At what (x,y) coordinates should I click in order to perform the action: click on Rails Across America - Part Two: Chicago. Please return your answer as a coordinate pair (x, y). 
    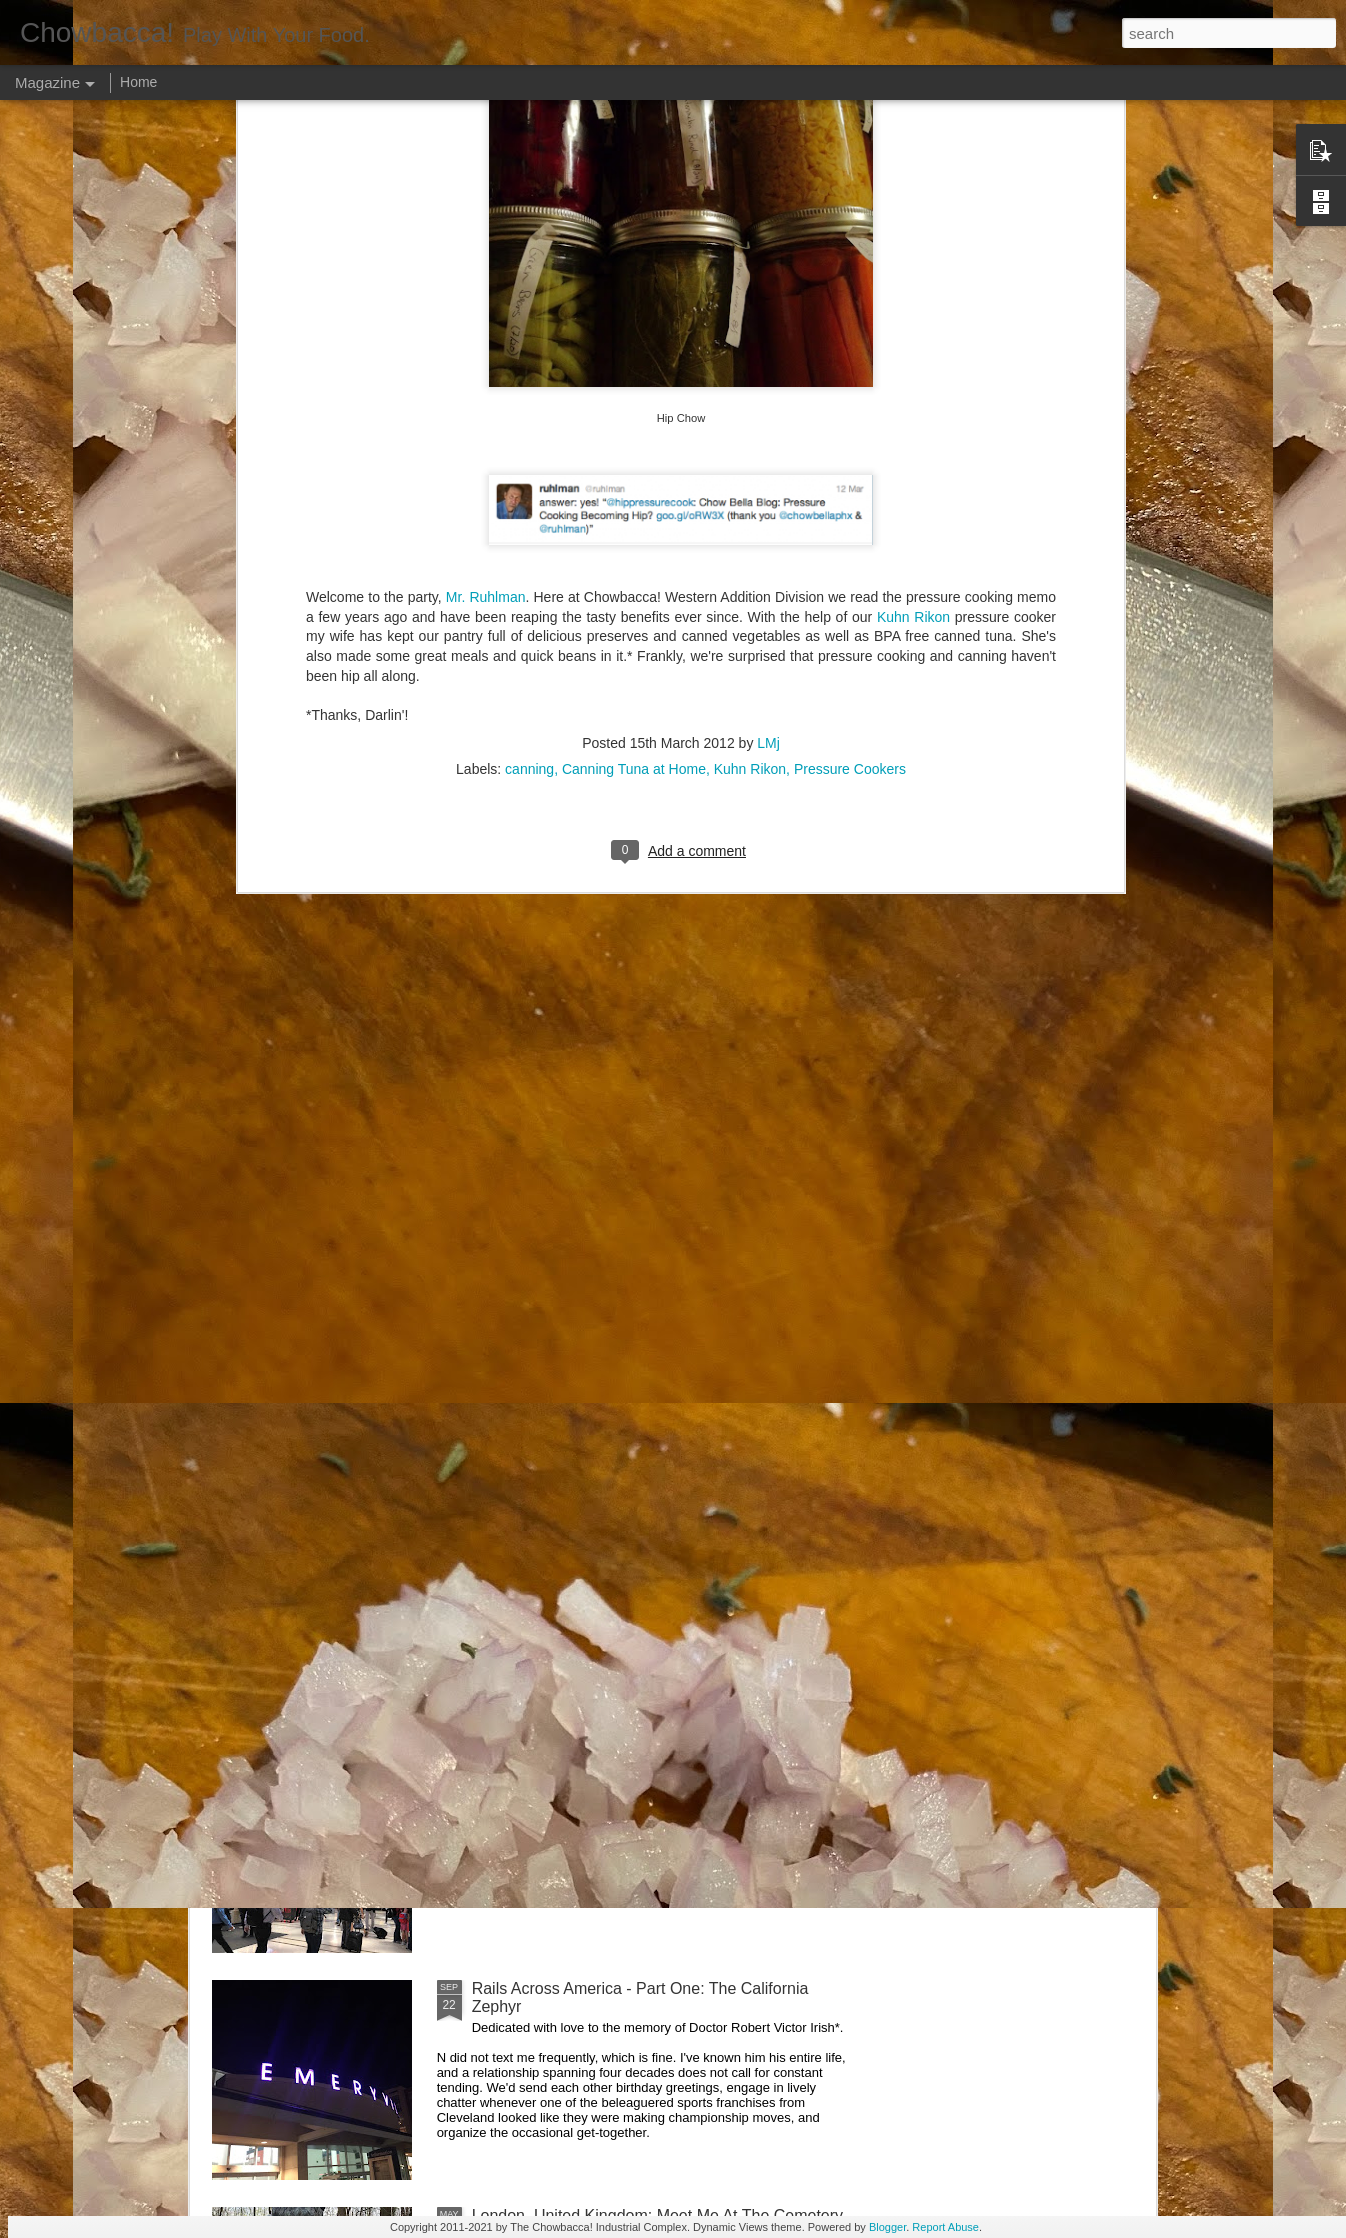
    Looking at the image, I should click on (619, 1761).